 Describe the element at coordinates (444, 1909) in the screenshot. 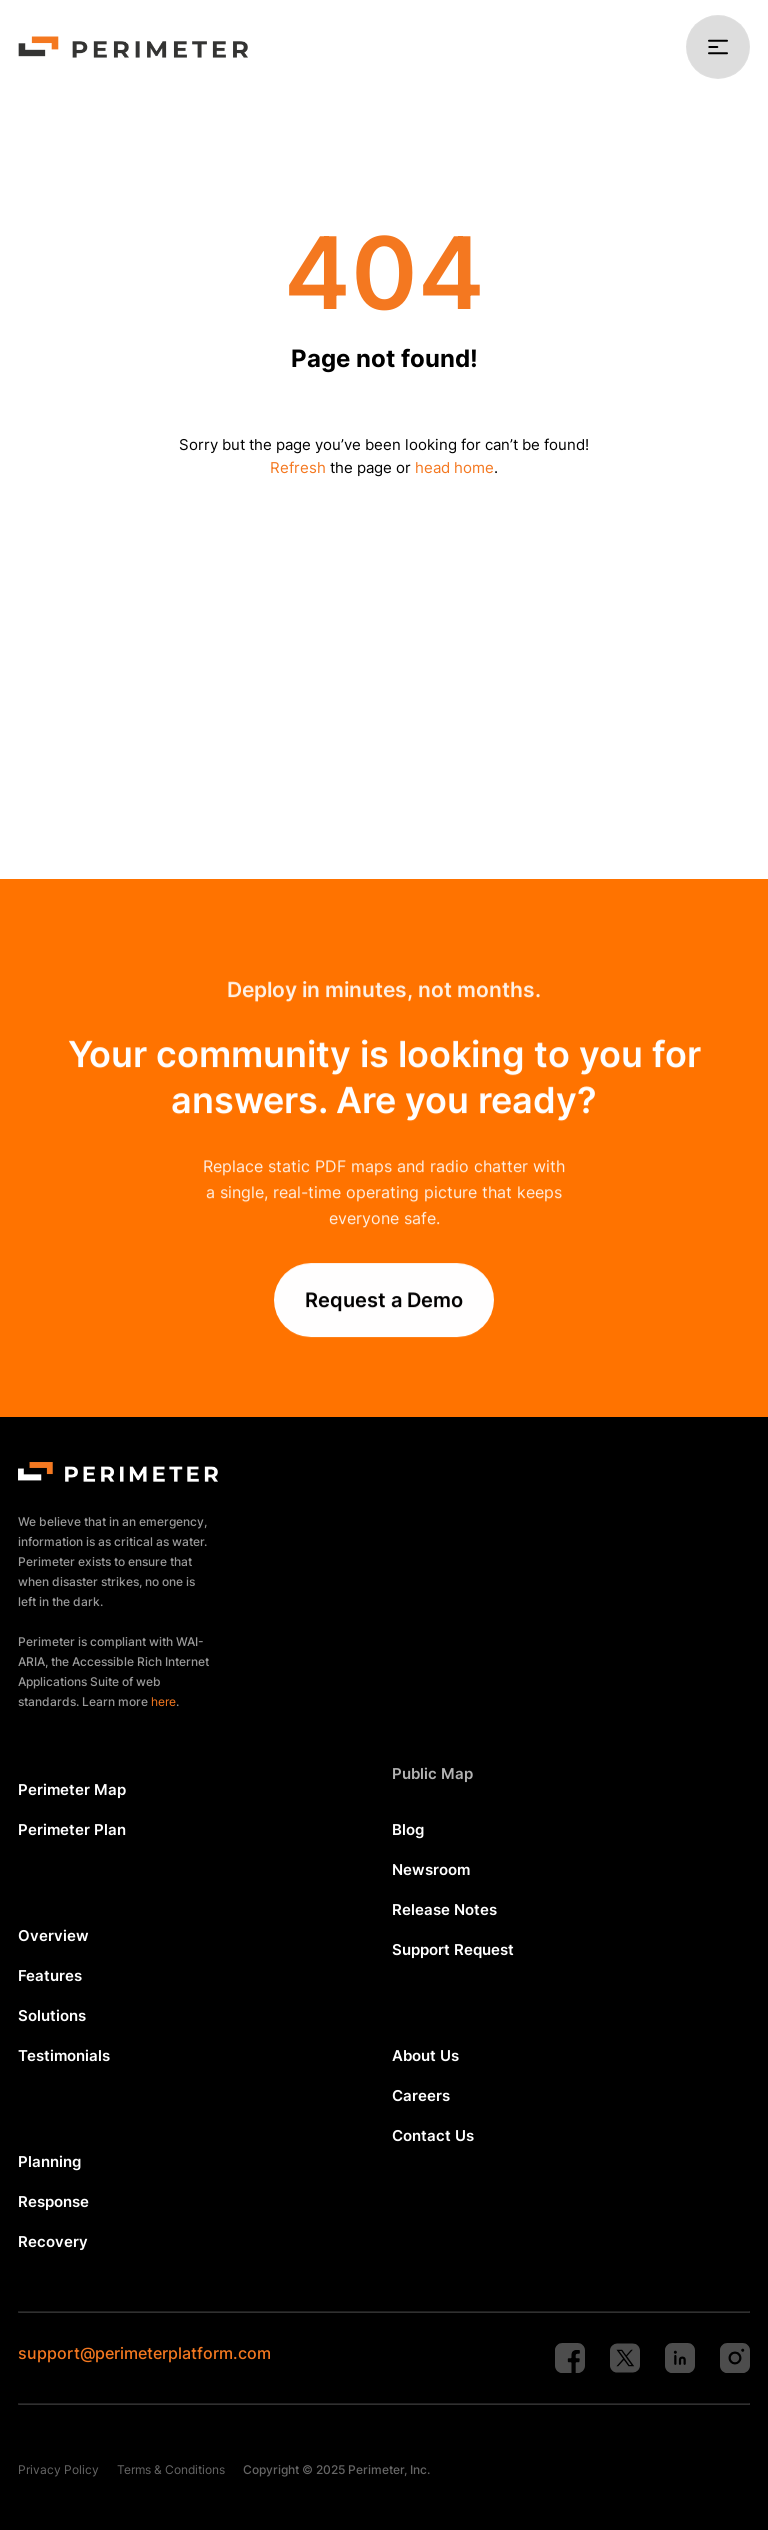

I see `Release Notes` at that location.